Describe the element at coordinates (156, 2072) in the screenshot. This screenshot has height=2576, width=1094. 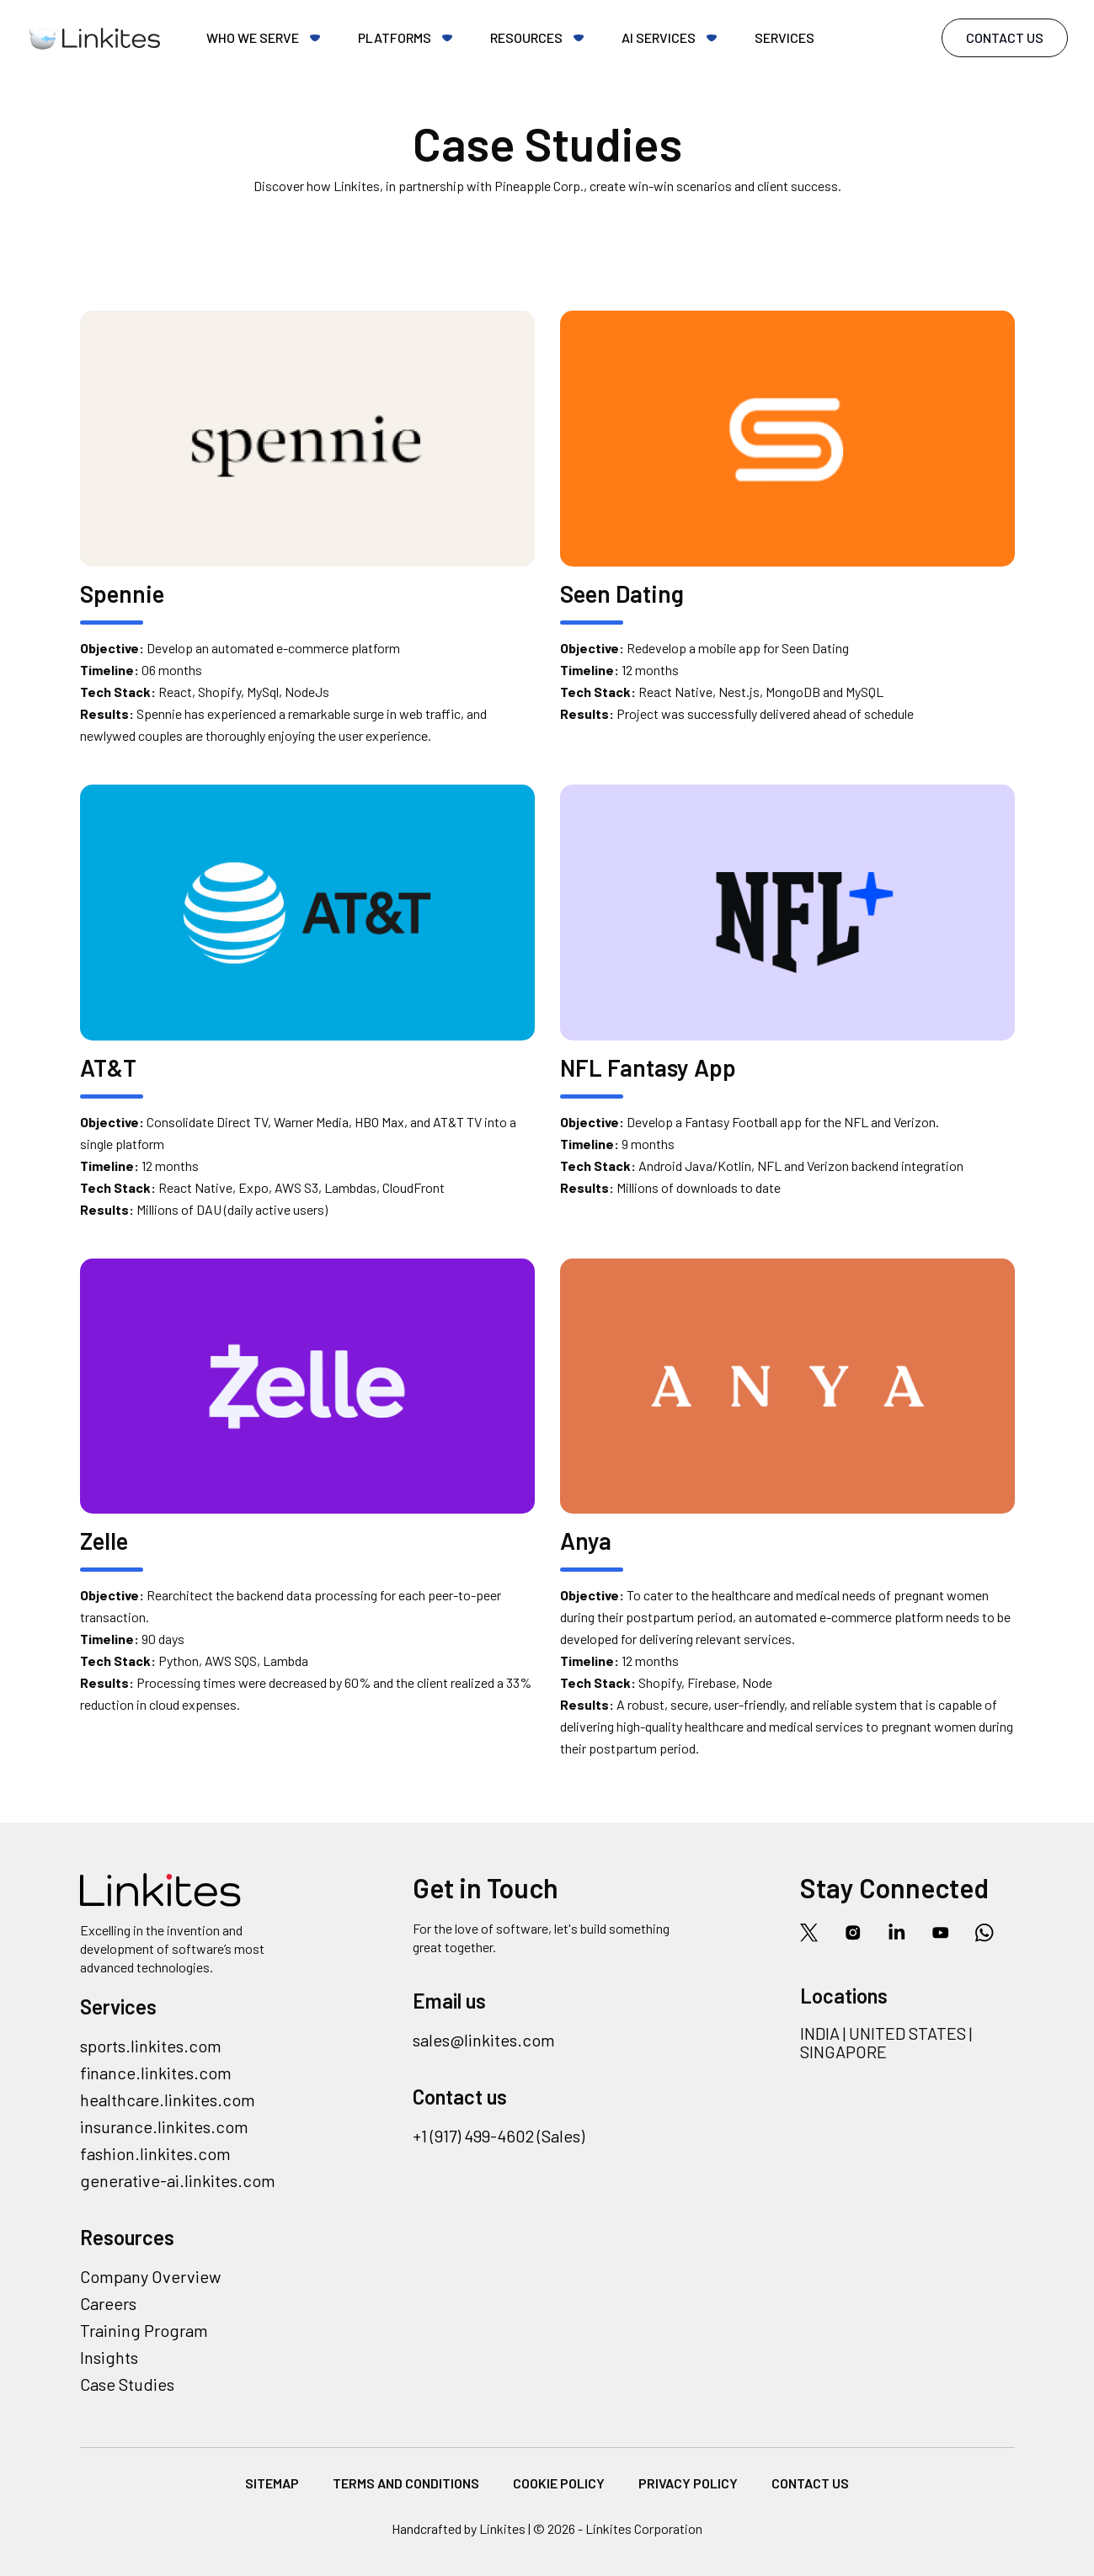
I see `finance.linkites.com` at that location.